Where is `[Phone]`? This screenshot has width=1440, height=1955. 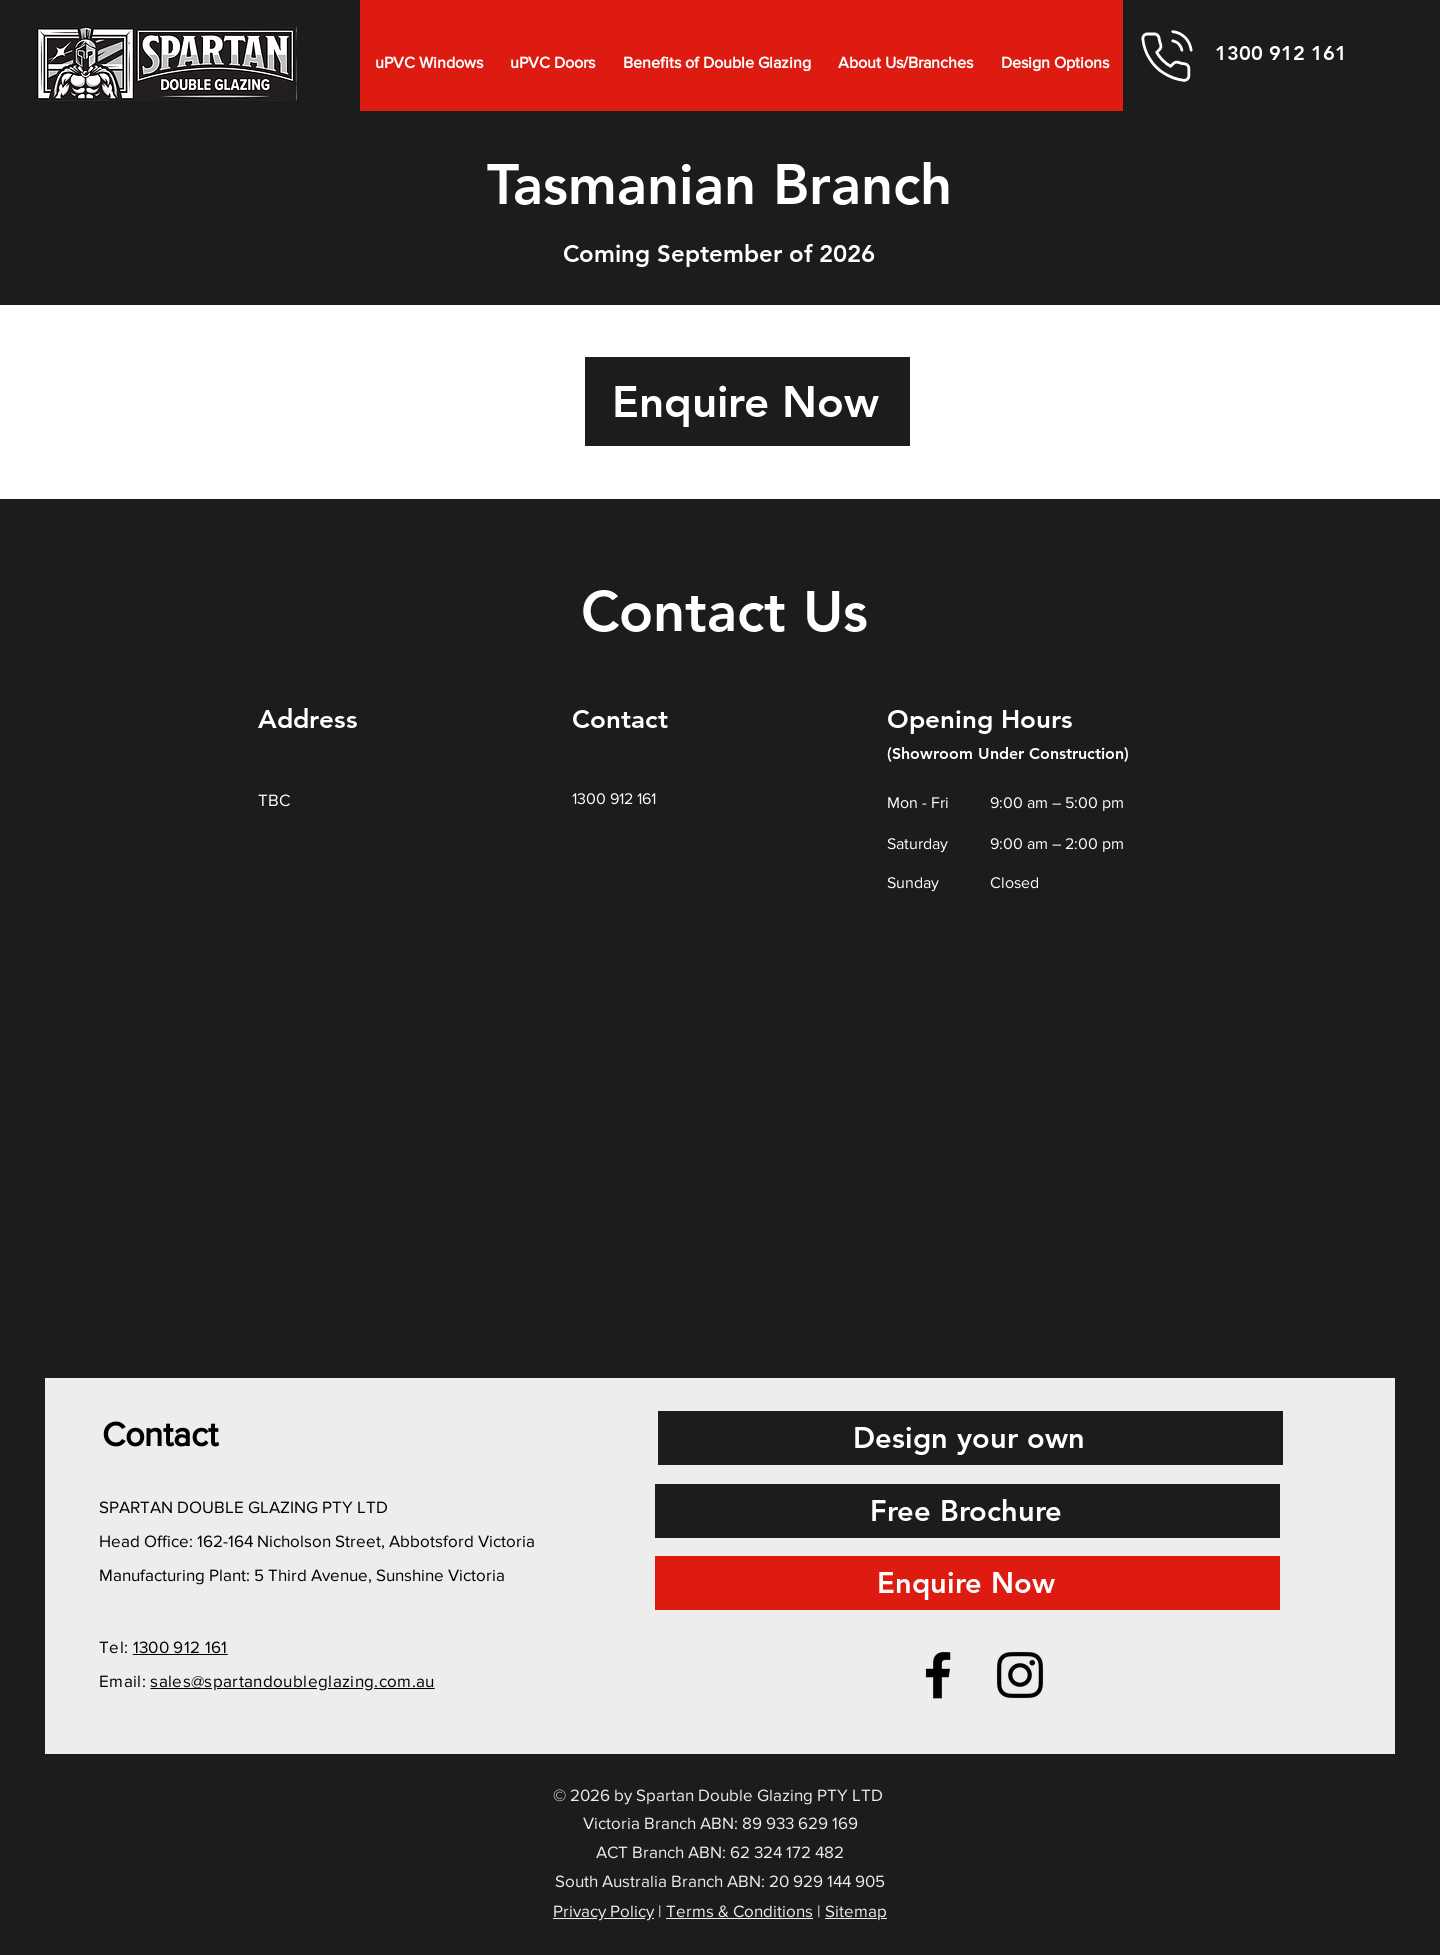 [Phone] is located at coordinates (1166, 55).